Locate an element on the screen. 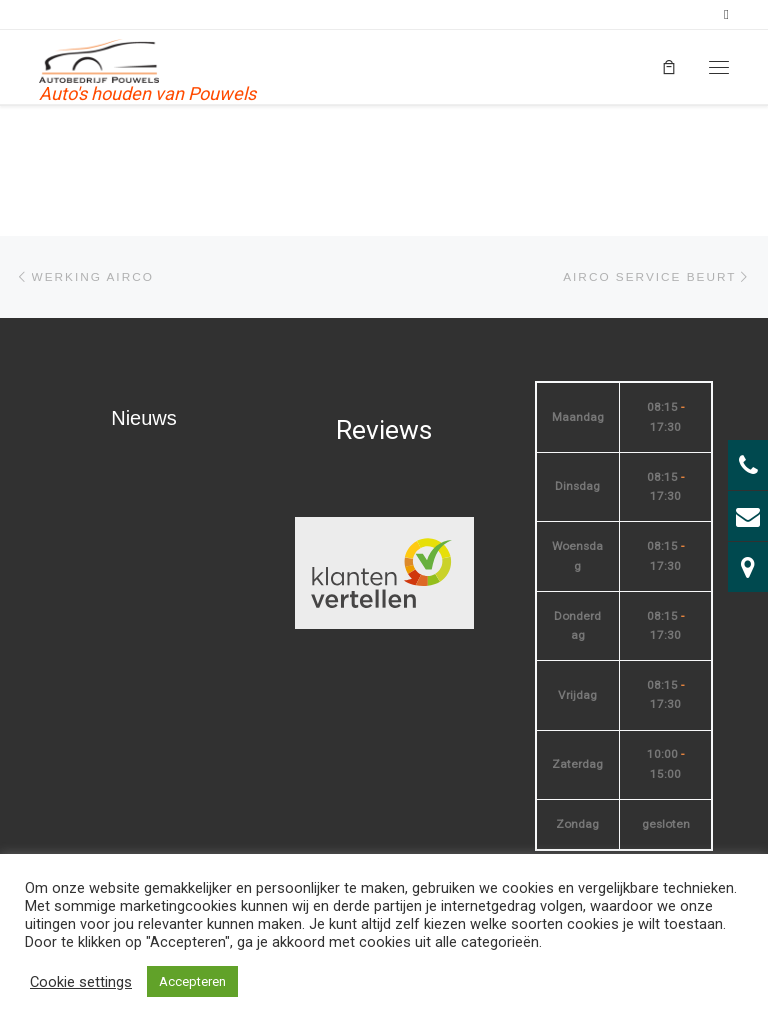 This screenshot has width=768, height=1027. [| Auto's houden van Pouwels] is located at coordinates (100, 60).